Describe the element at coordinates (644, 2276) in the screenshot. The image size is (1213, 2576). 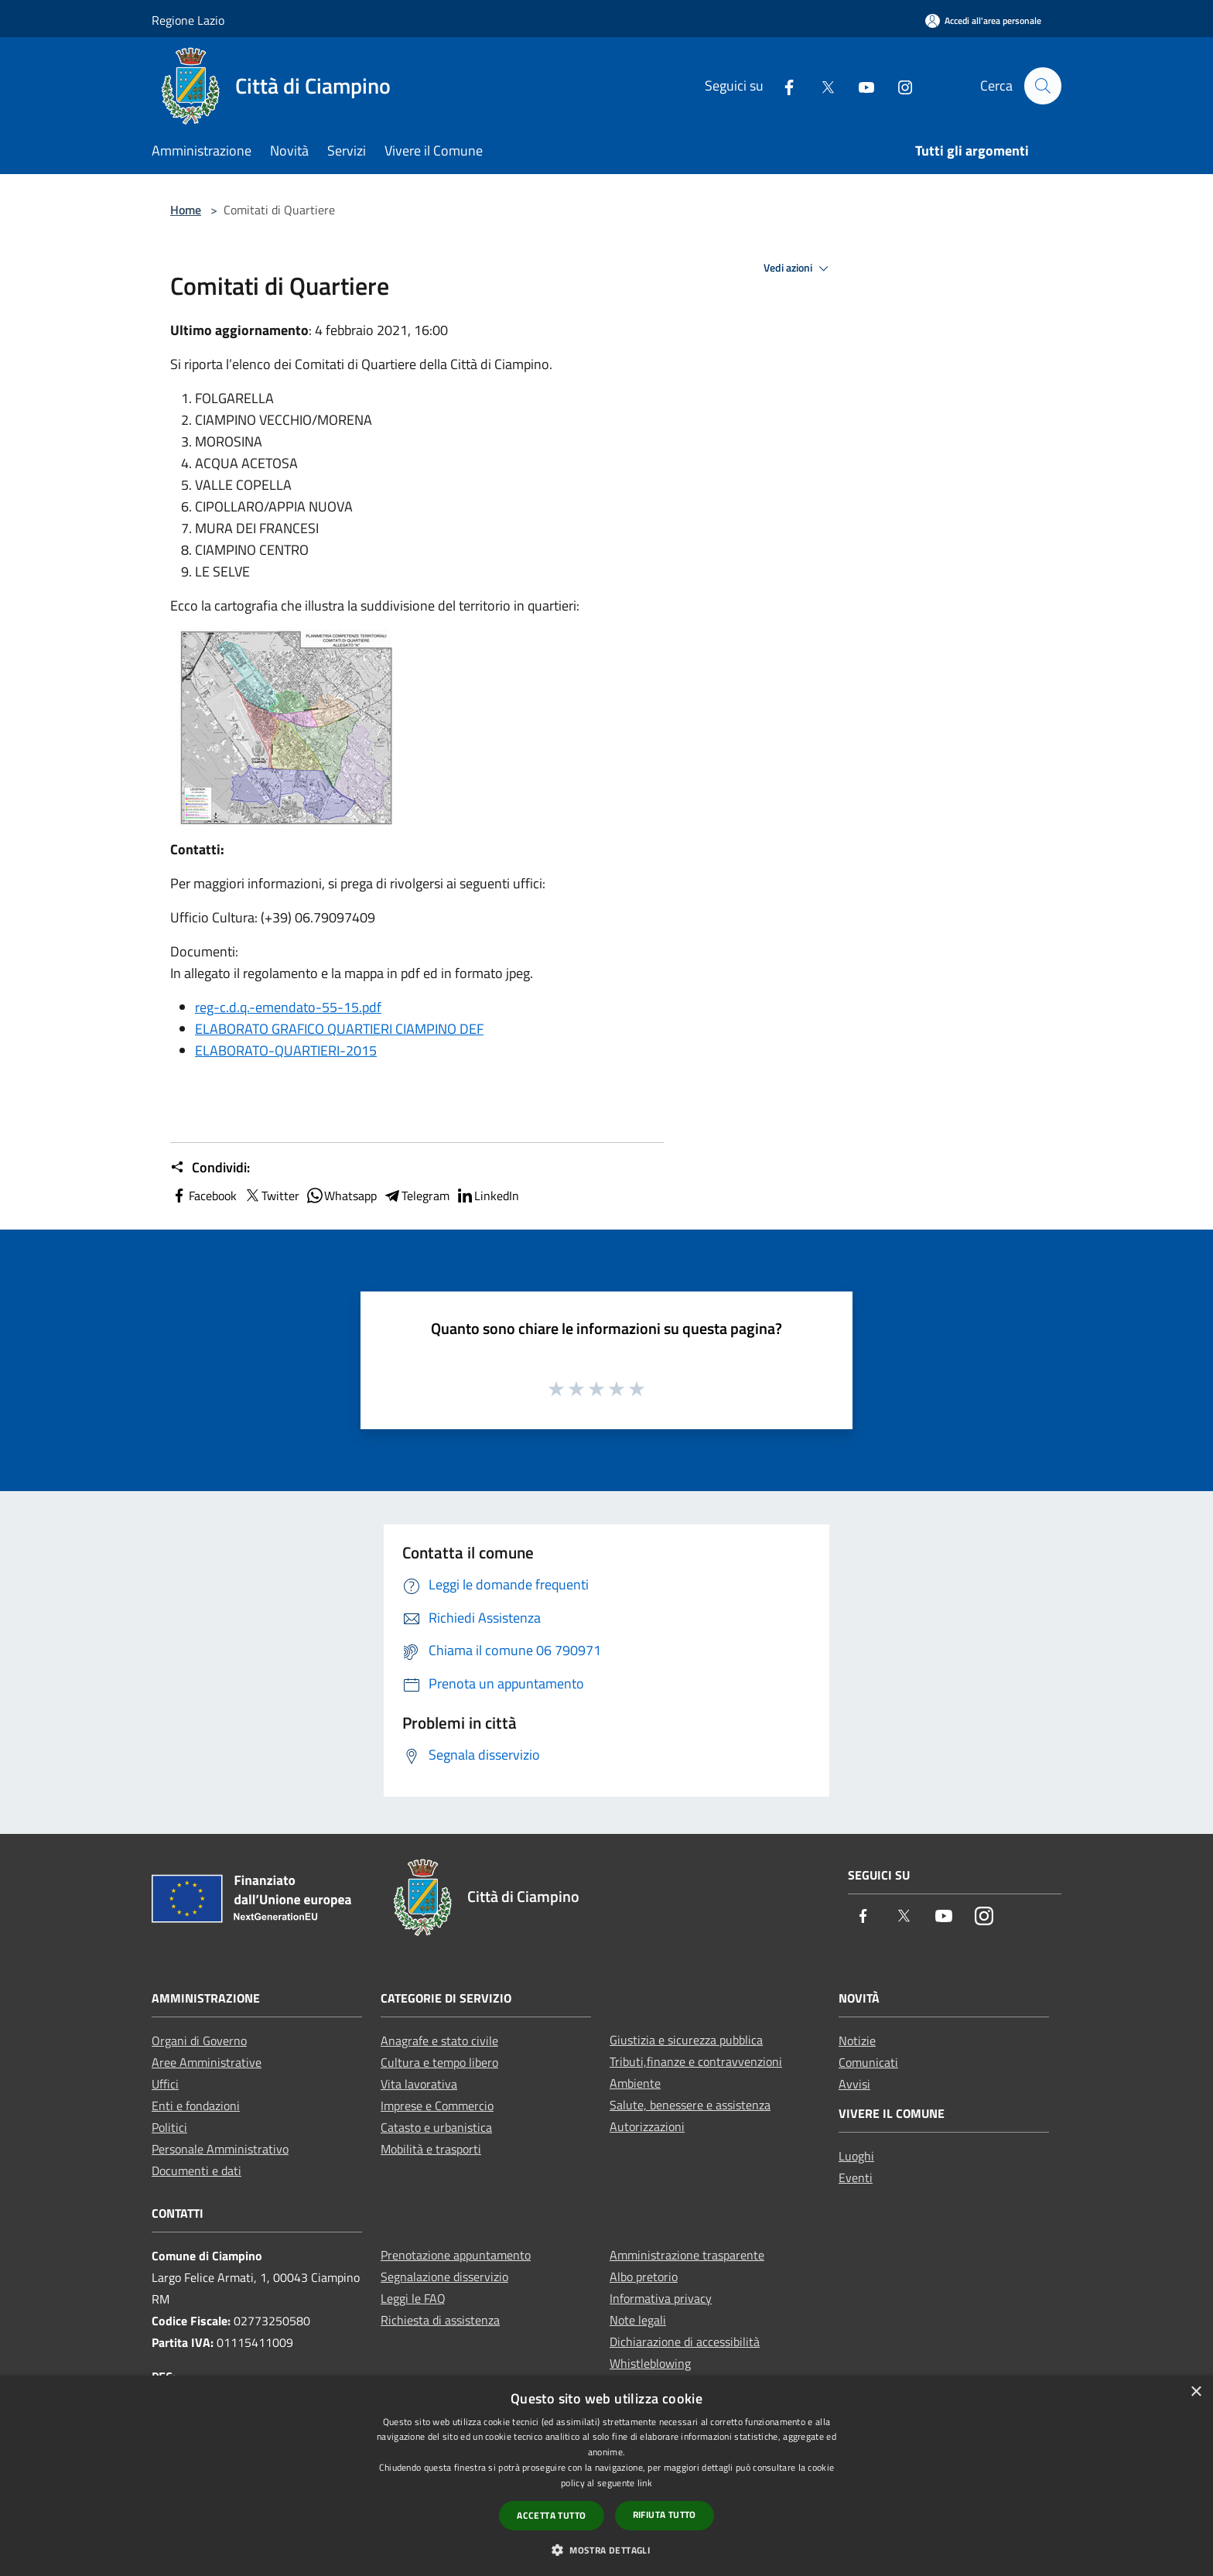
I see `Albo pretorio` at that location.